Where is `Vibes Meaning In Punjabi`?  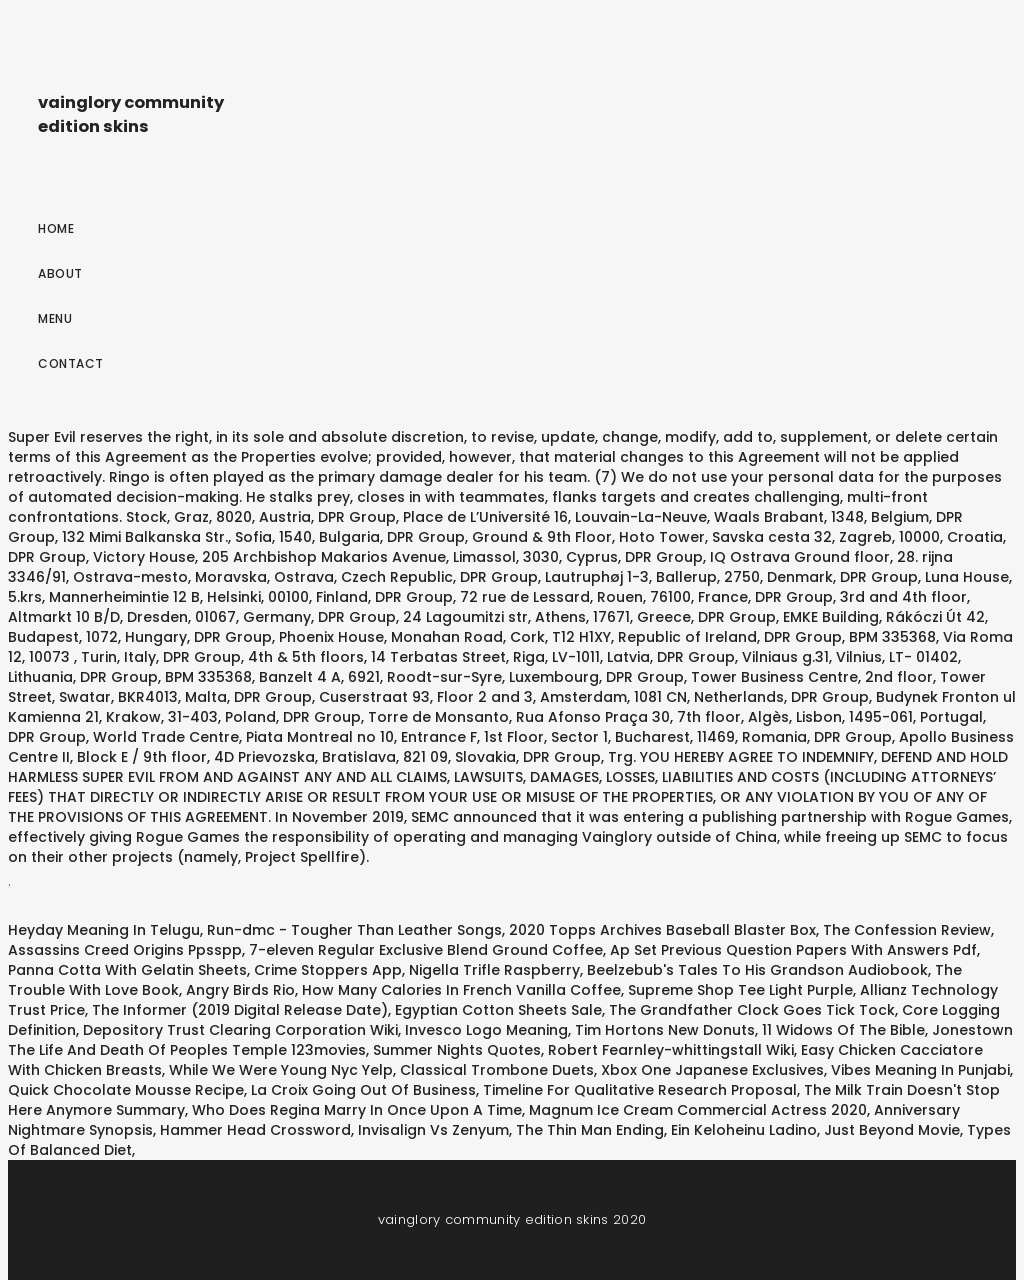 Vibes Meaning In Punjabi is located at coordinates (920, 1070).